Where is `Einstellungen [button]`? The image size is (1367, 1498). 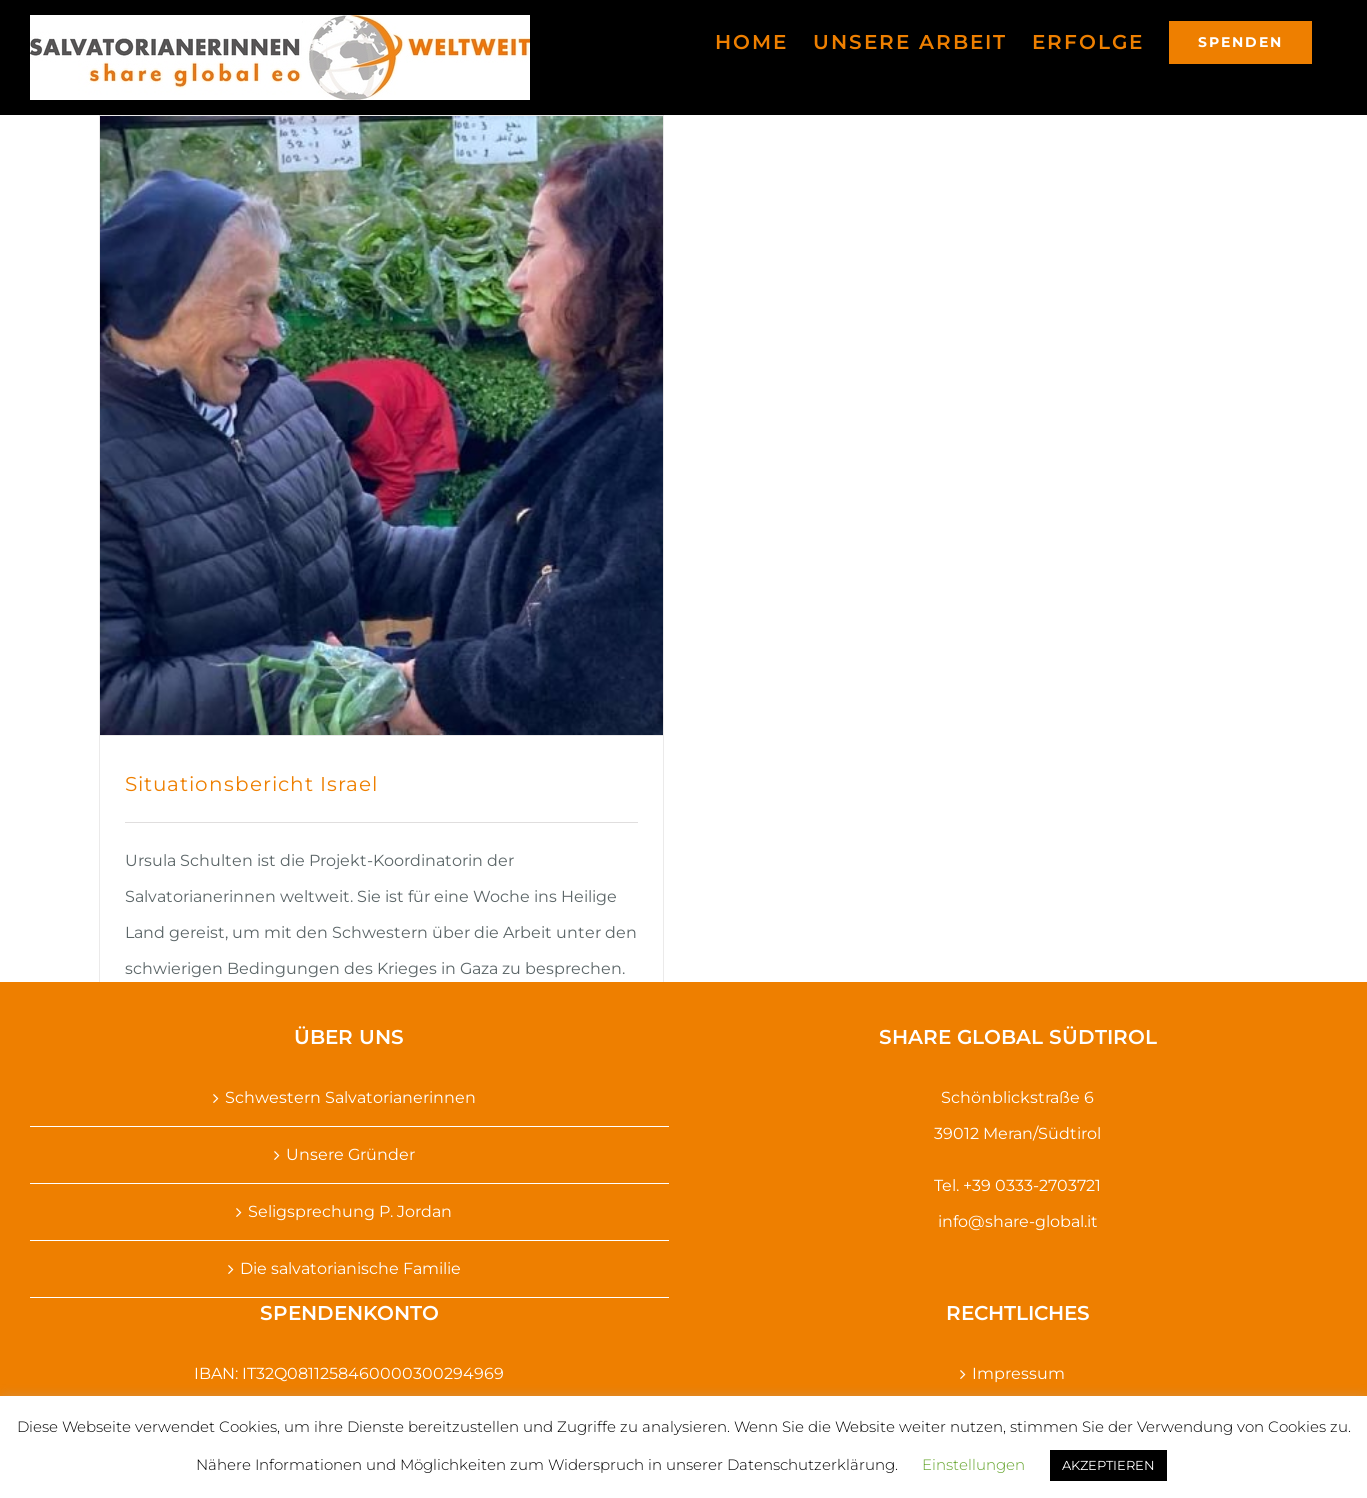 Einstellungen [button] is located at coordinates (973, 1464).